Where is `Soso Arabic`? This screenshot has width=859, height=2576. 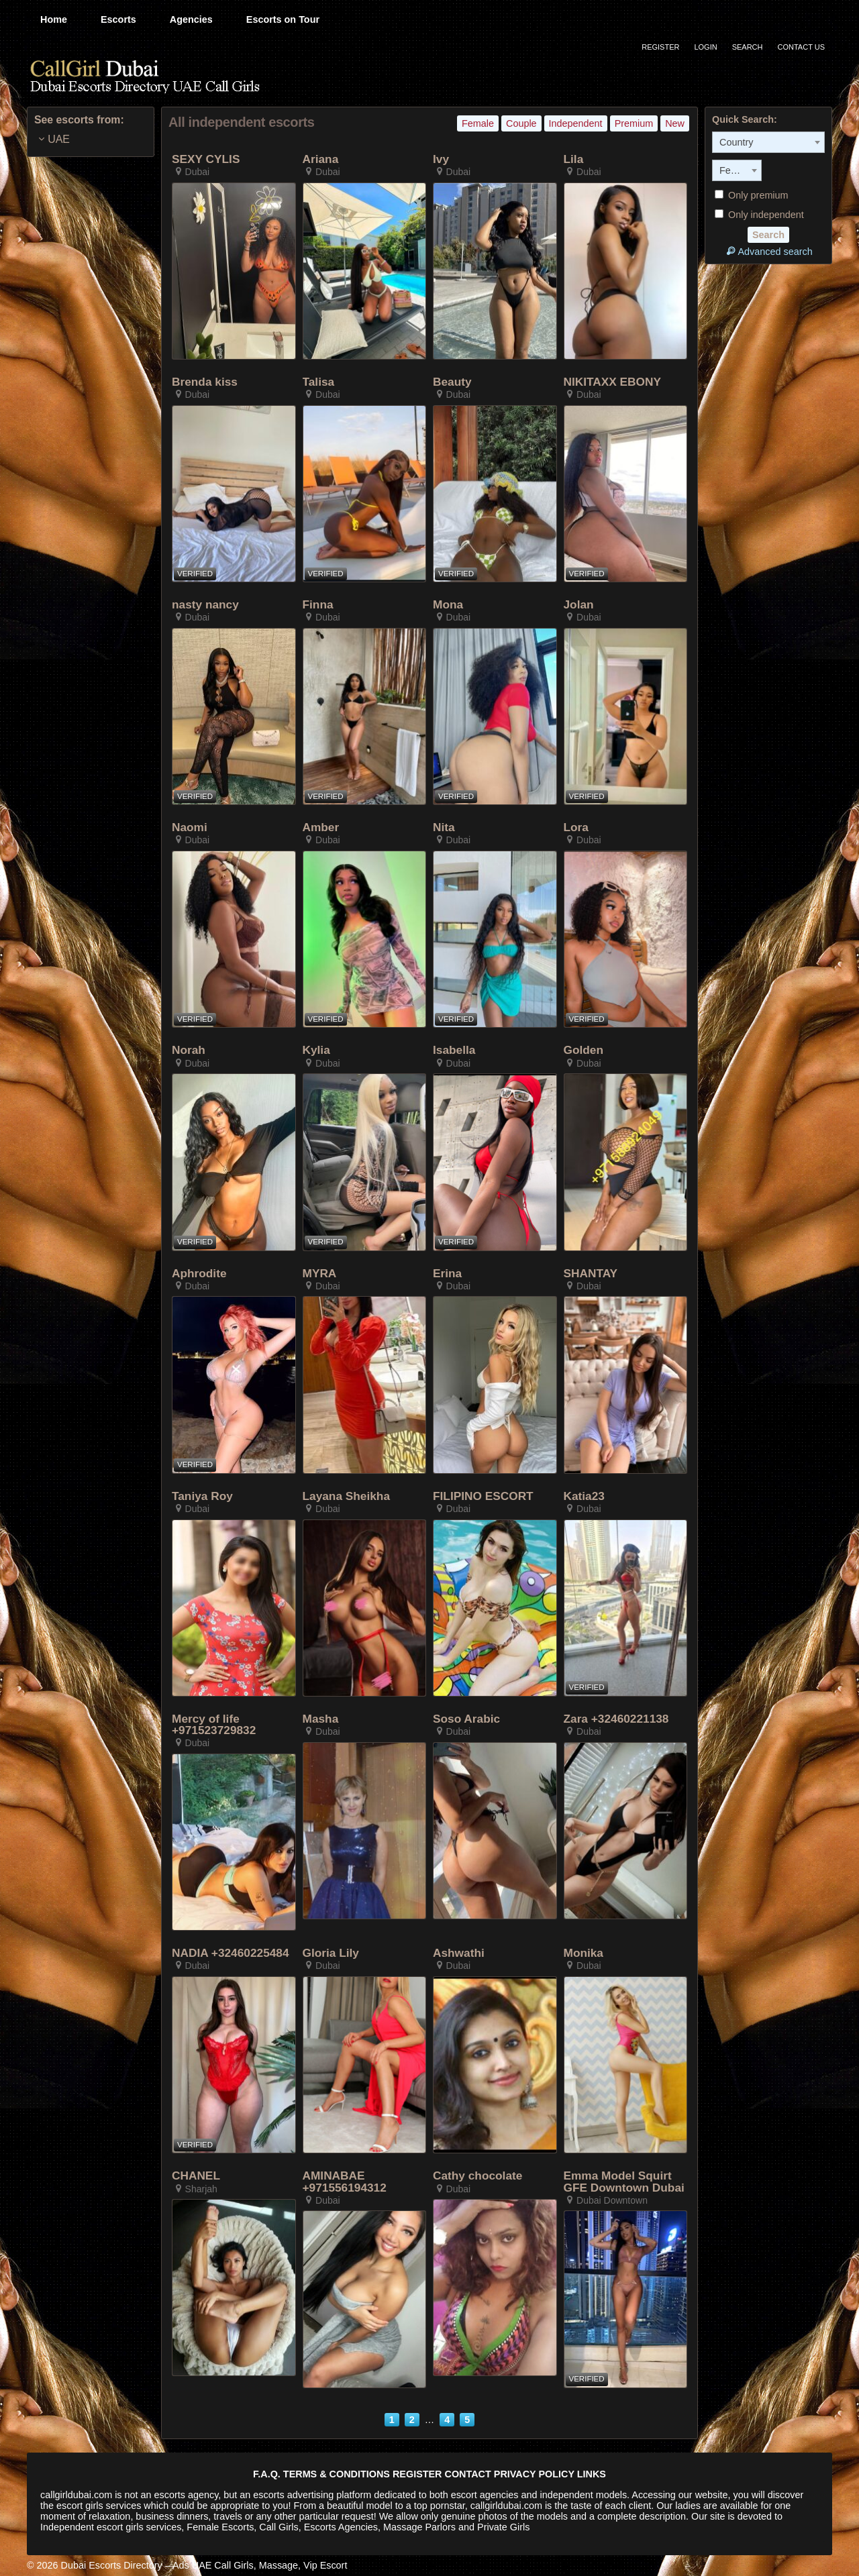 Soso Arabic is located at coordinates (466, 1719).